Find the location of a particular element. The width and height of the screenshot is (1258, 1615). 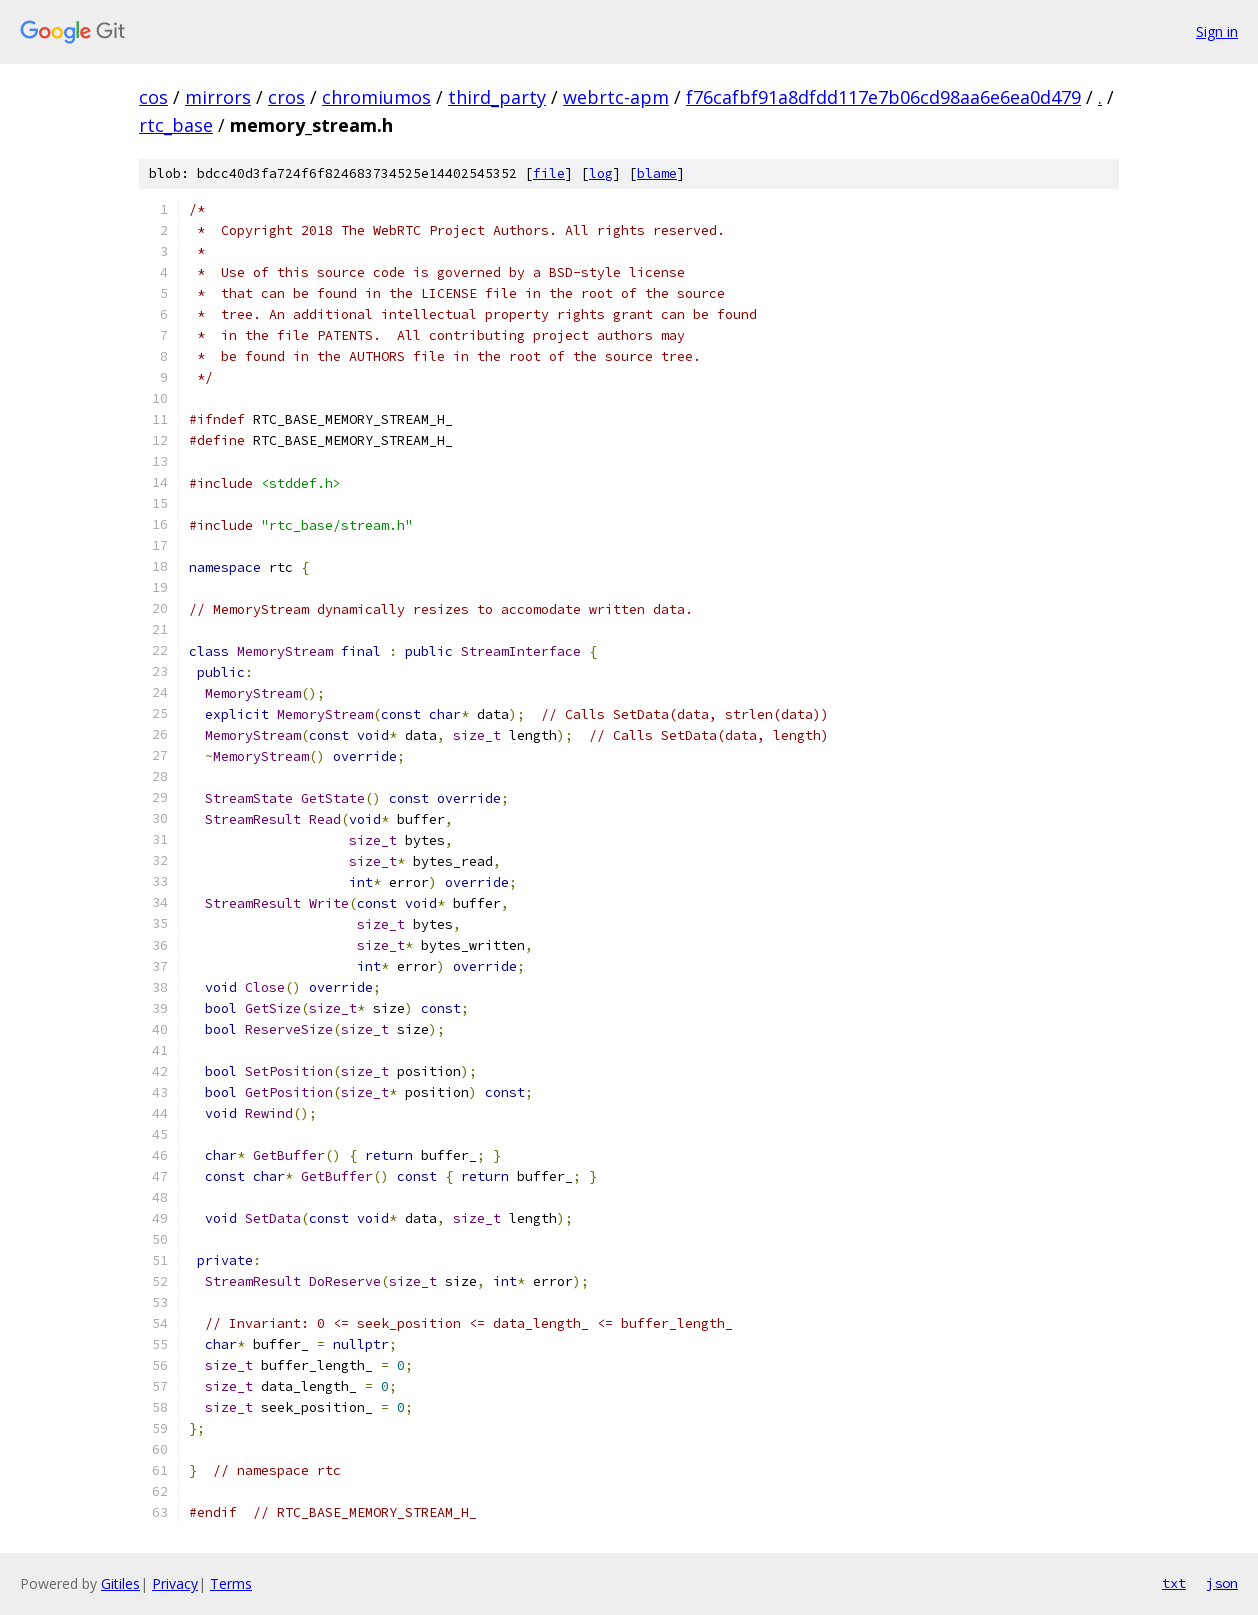

third_party is located at coordinates (497, 97).